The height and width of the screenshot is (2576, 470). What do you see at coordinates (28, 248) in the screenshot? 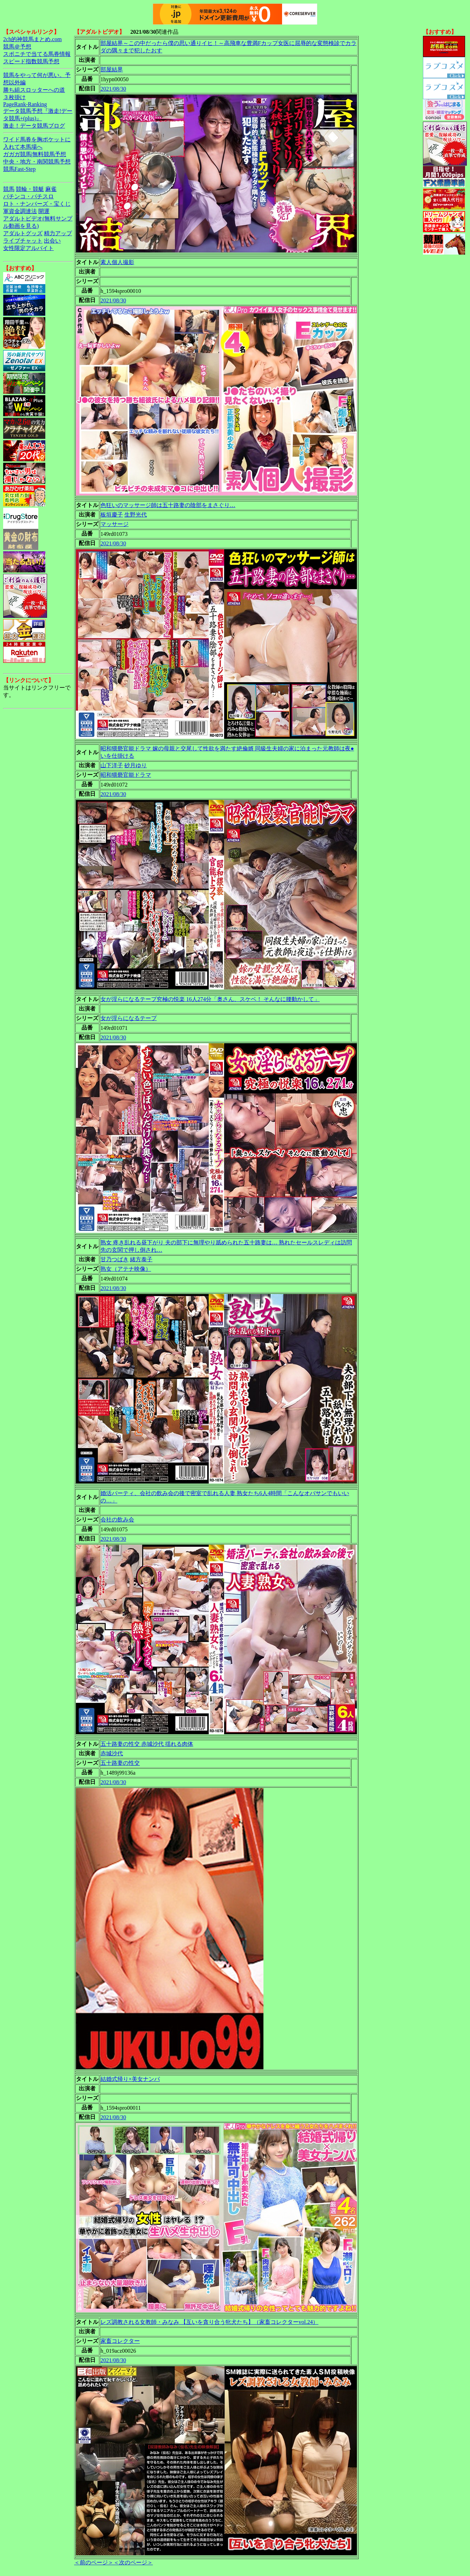
I see `女性限定アルバイト` at bounding box center [28, 248].